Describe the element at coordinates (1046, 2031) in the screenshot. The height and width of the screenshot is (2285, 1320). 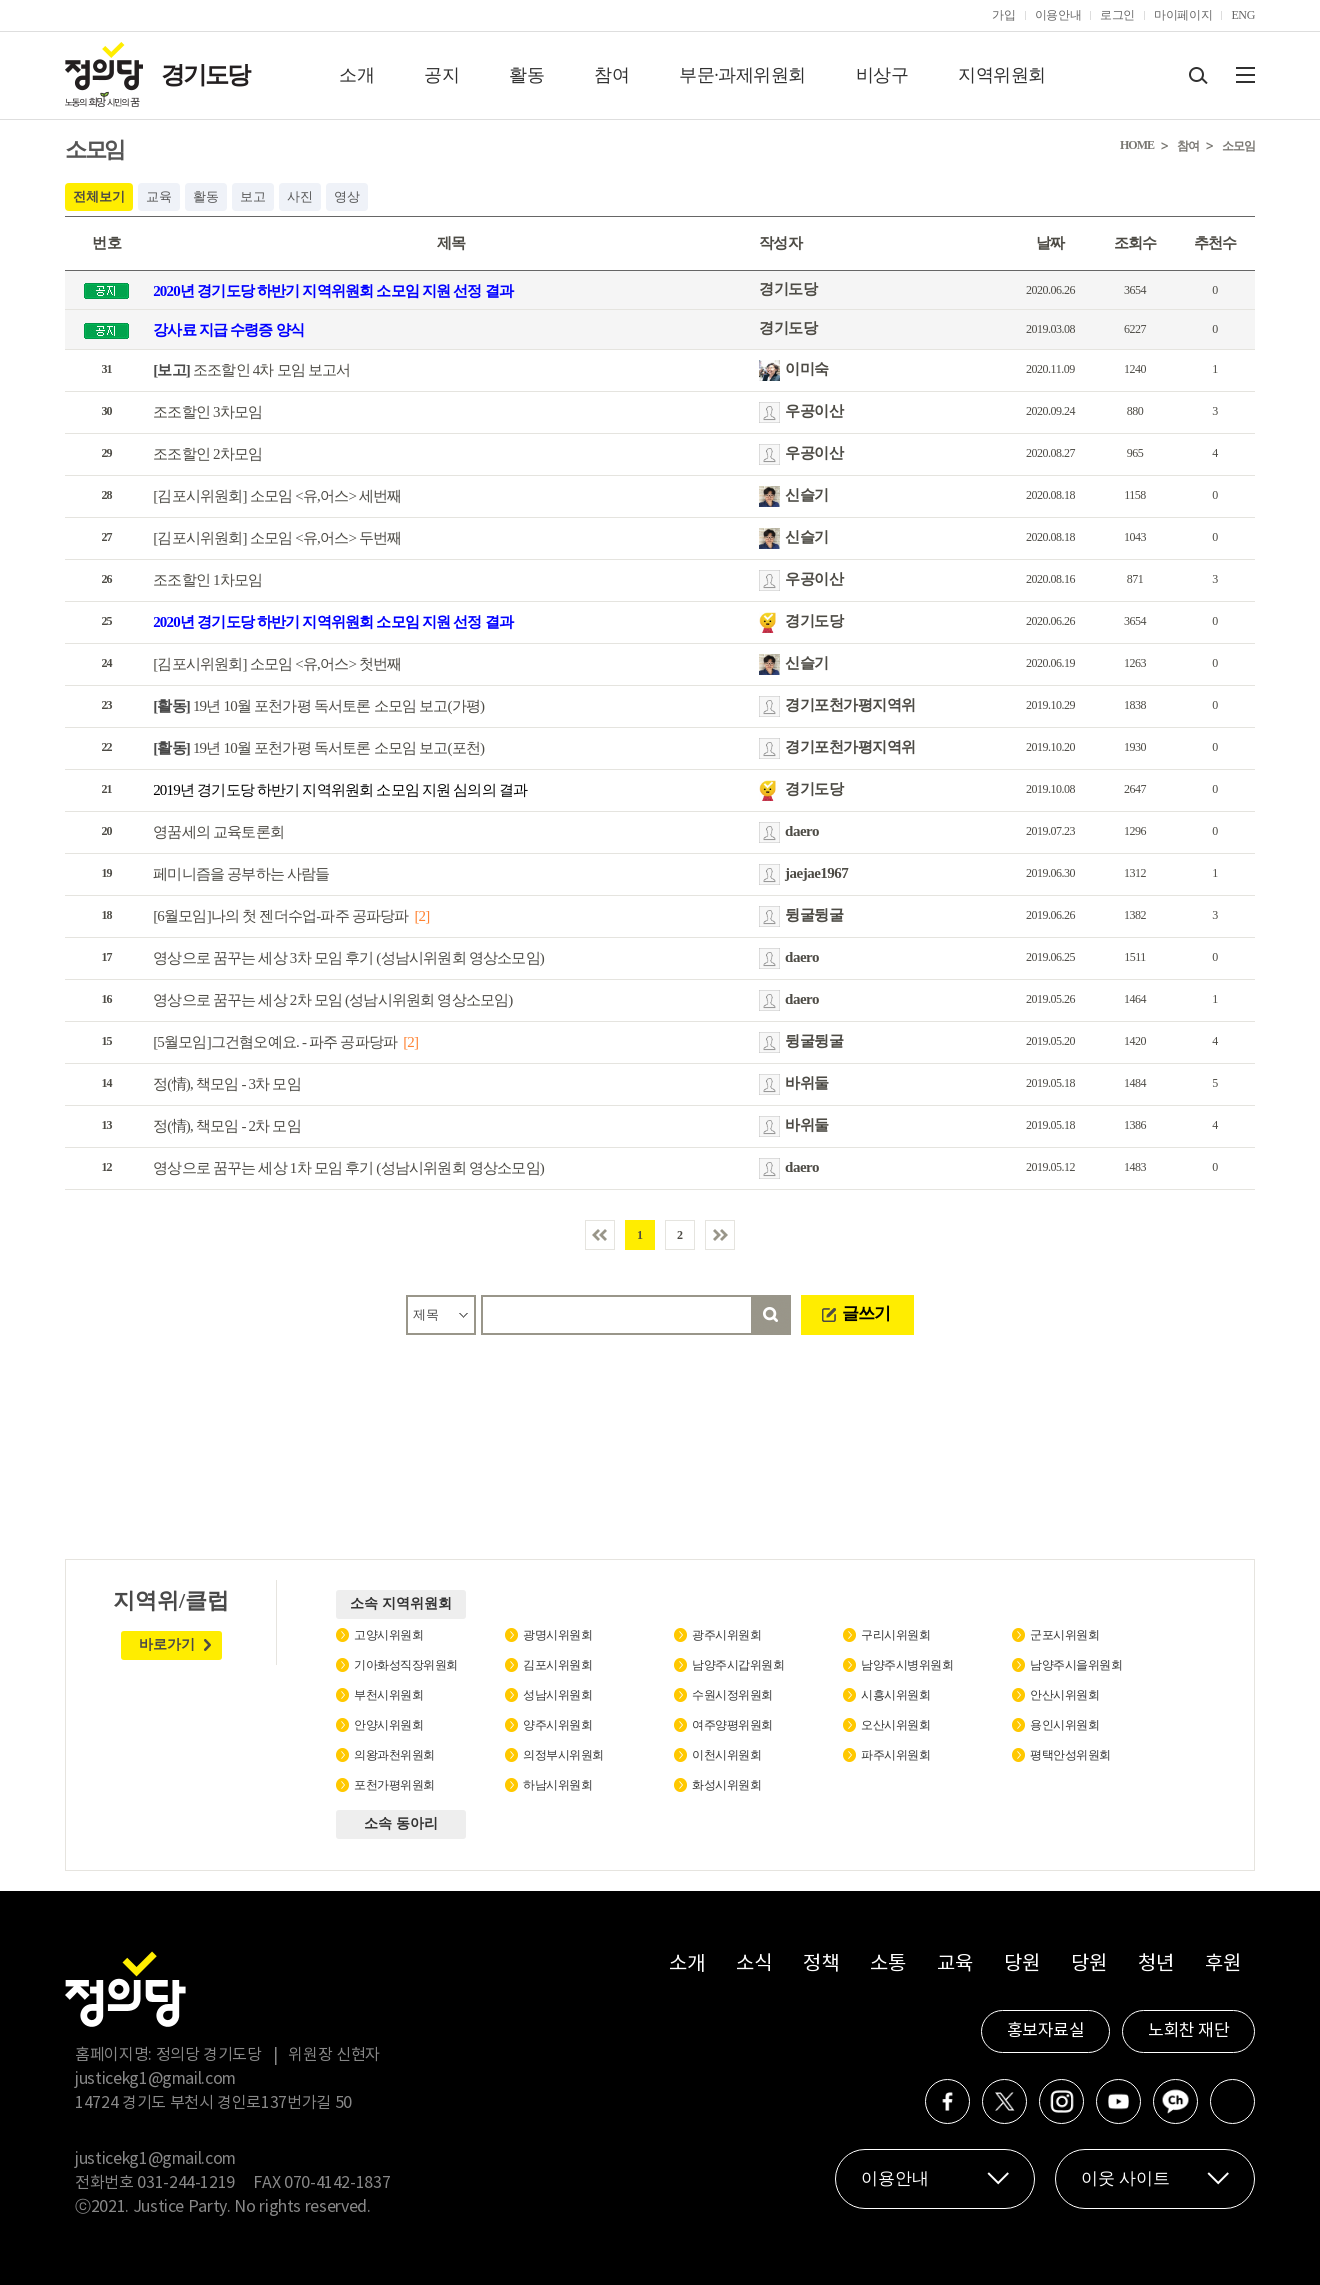
I see `홍보자료실` at that location.